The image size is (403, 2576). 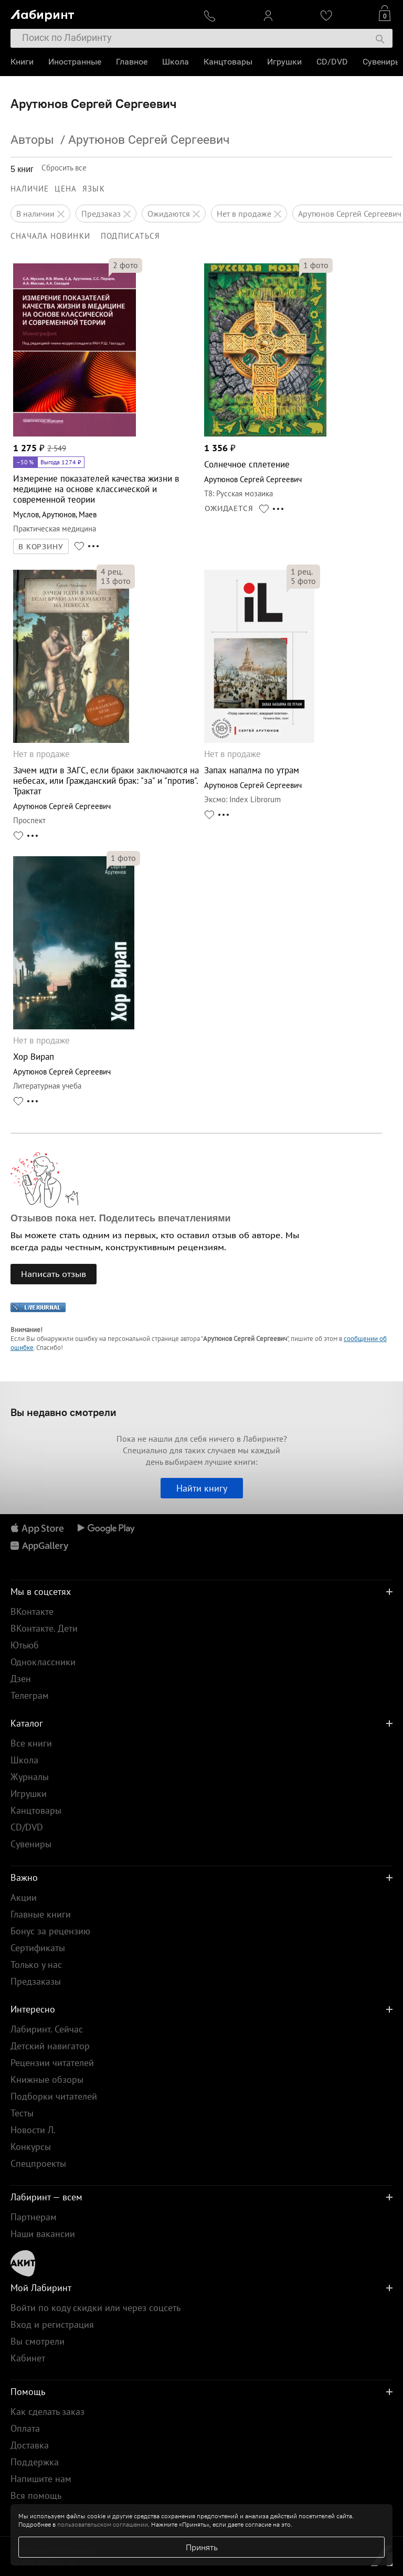 I want to click on фото, so click(x=125, y=265).